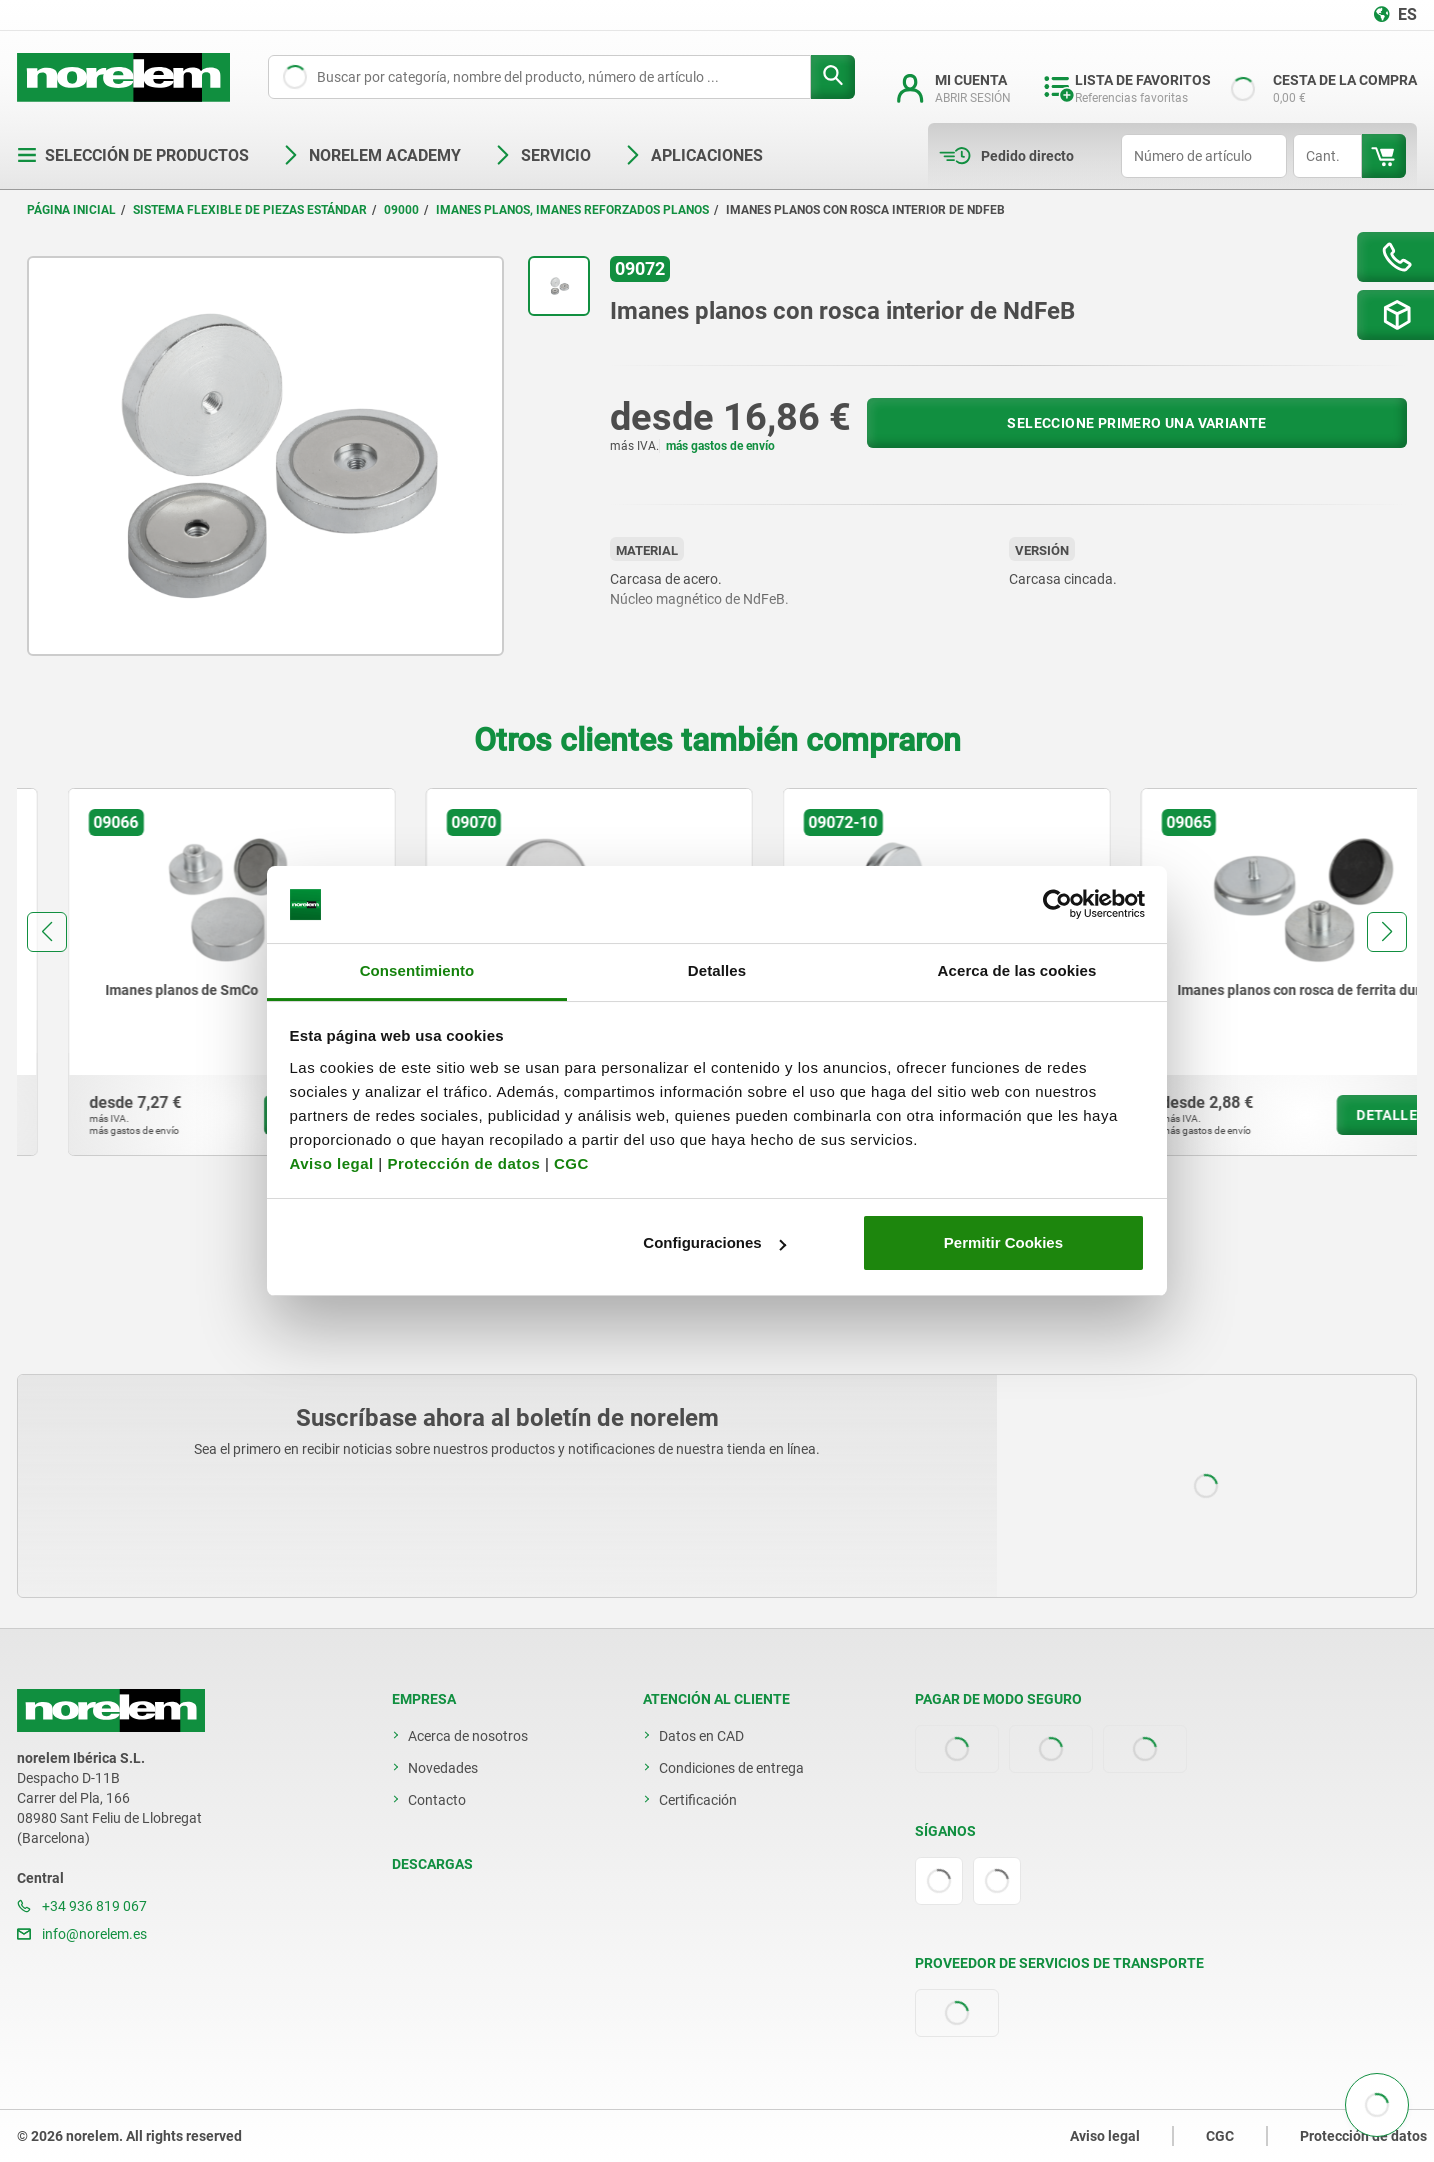 The width and height of the screenshot is (1434, 2162). What do you see at coordinates (698, 1800) in the screenshot?
I see `Certificación` at bounding box center [698, 1800].